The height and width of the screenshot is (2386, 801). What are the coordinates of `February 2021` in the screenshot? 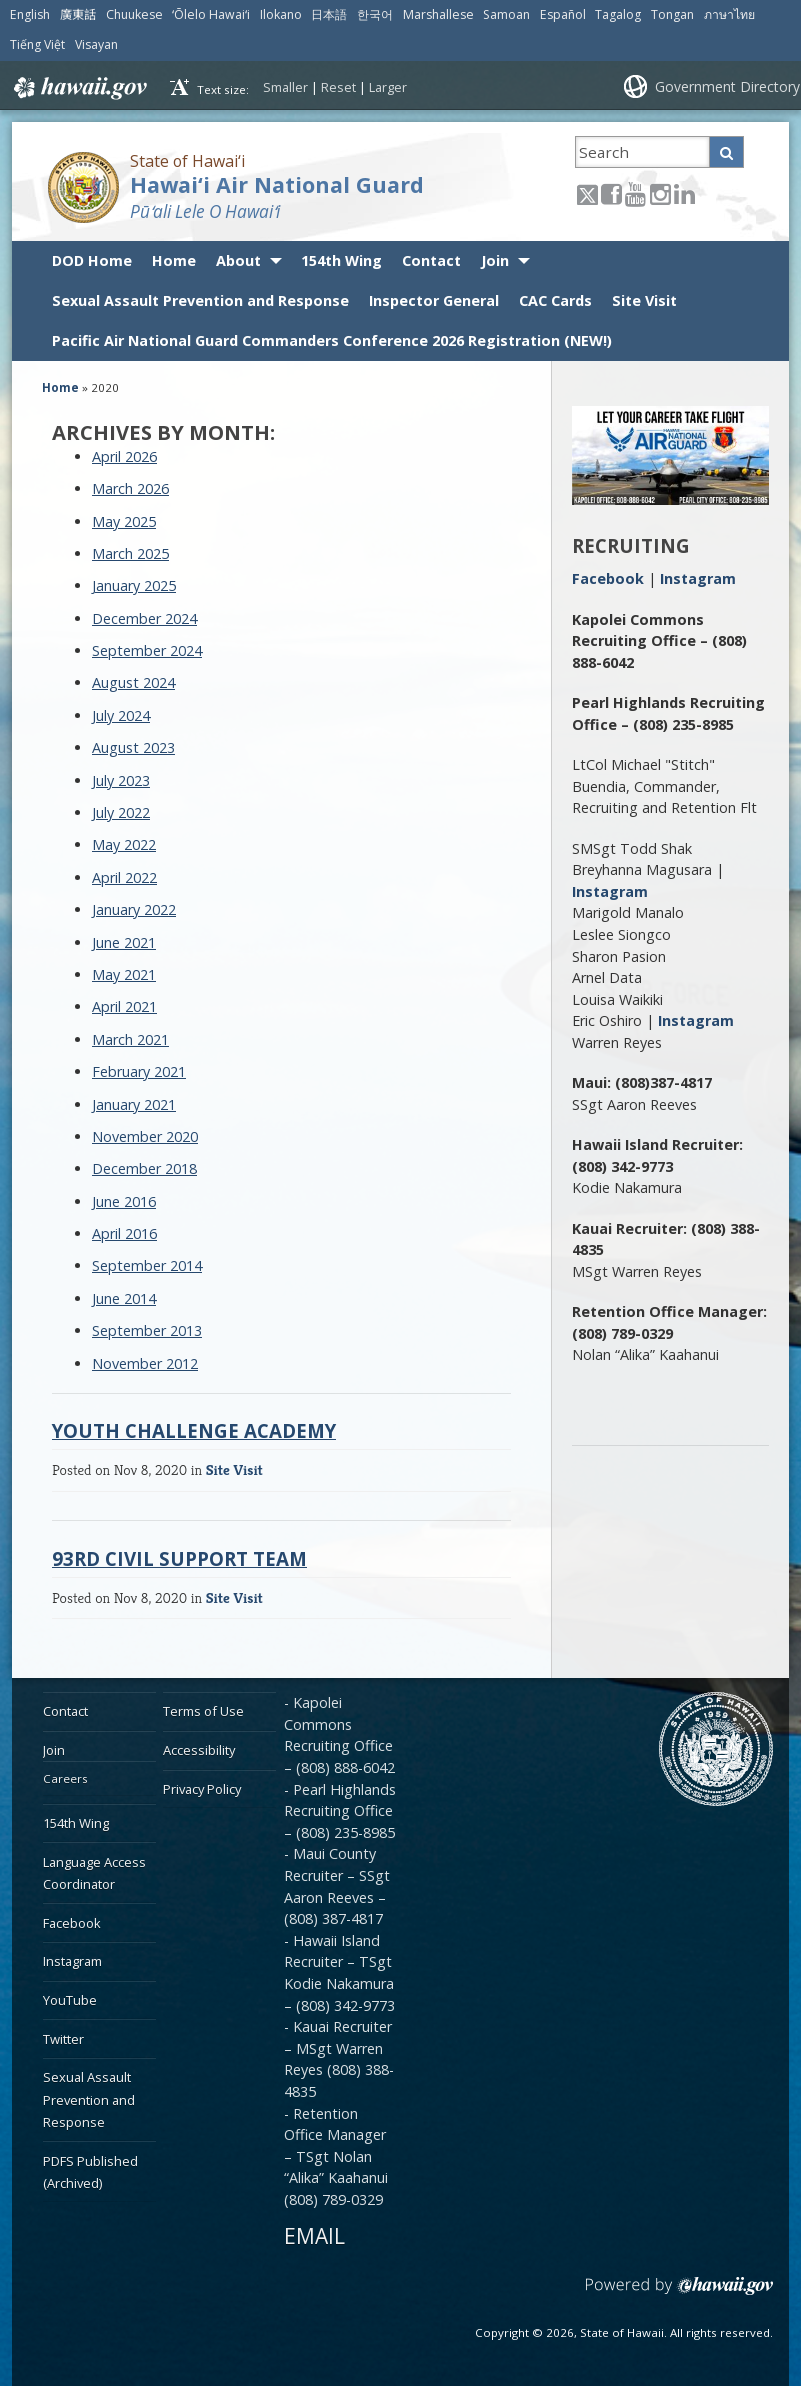 It's located at (139, 1071).